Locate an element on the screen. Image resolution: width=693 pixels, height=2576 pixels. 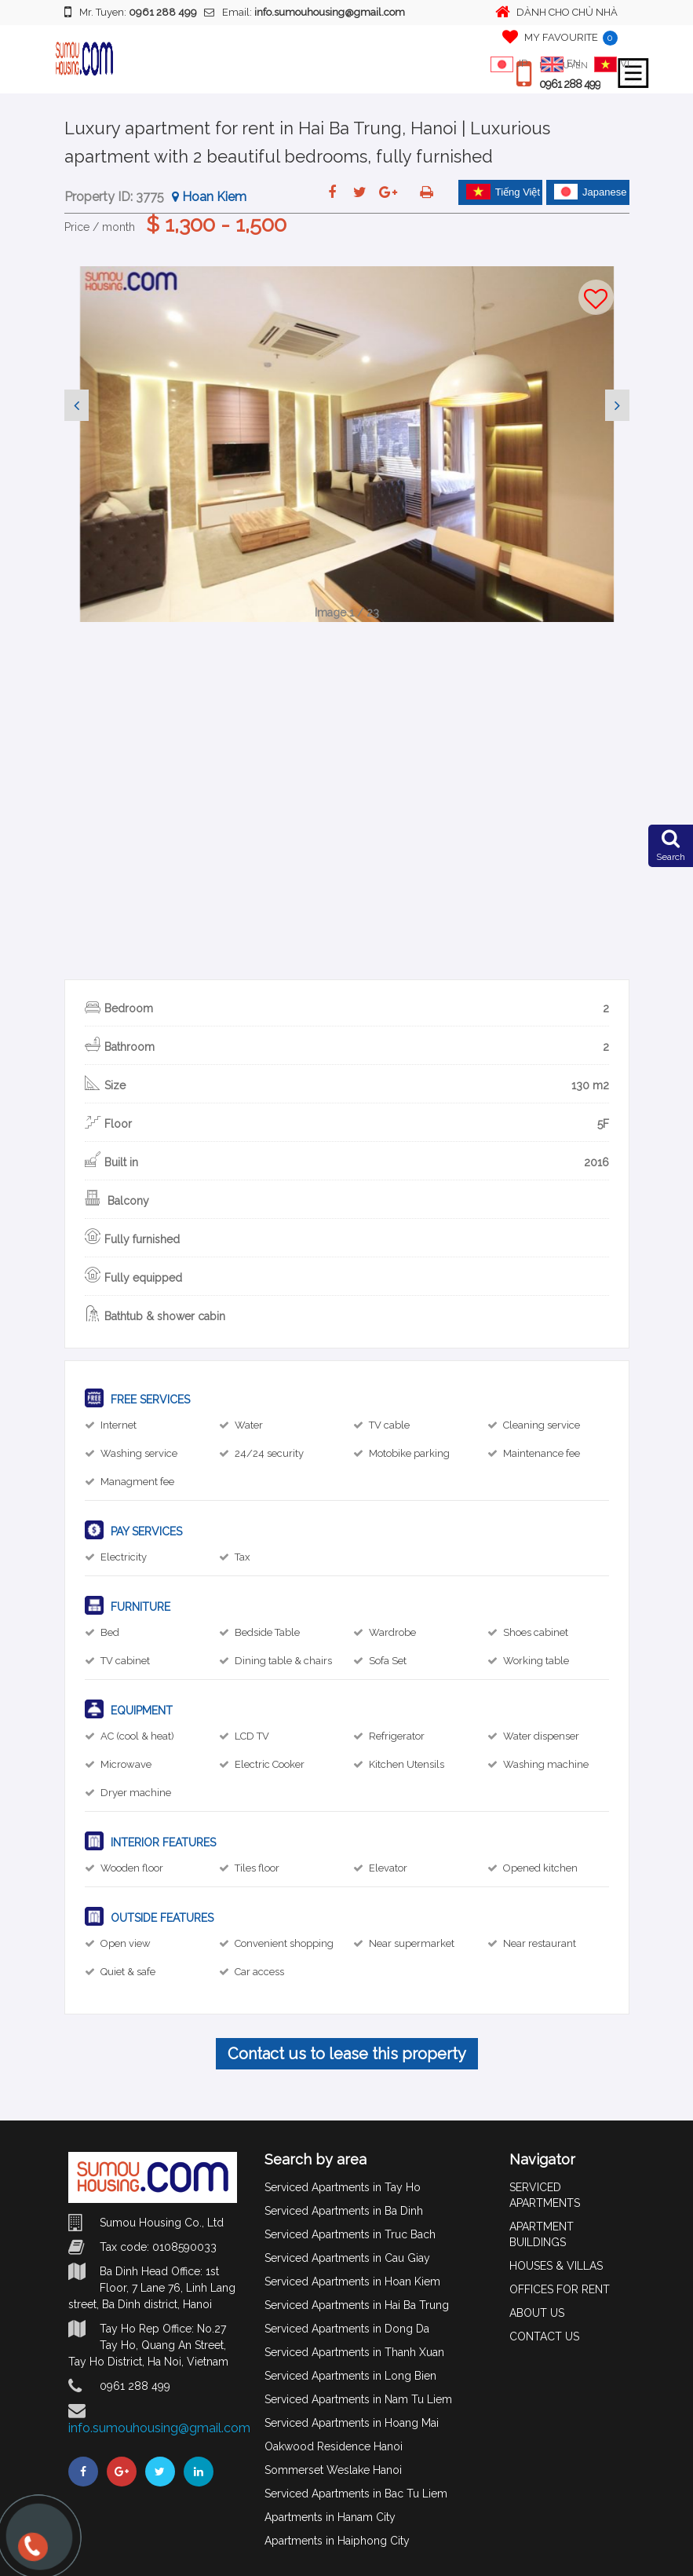
Serviced Apartments in Hai Ba Trung is located at coordinates (356, 2305).